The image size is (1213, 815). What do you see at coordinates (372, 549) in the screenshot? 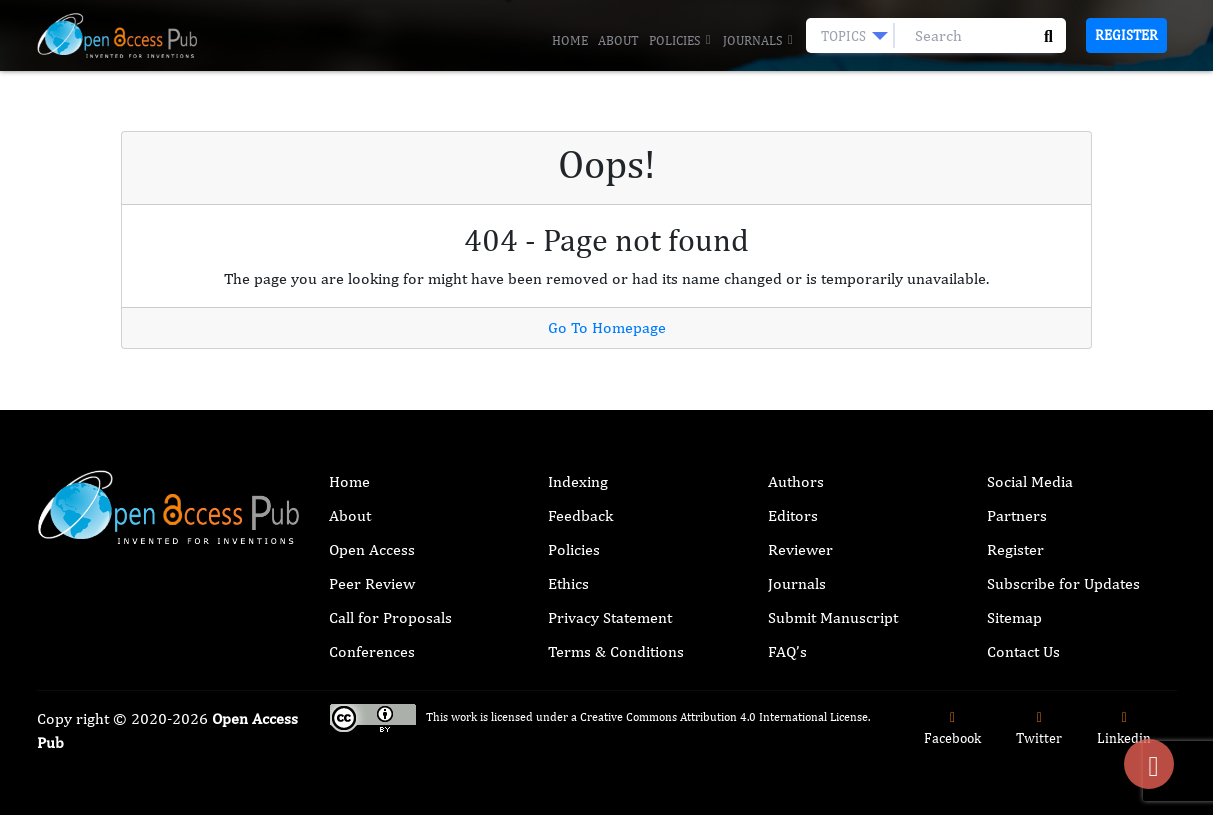
I see `Open Access` at bounding box center [372, 549].